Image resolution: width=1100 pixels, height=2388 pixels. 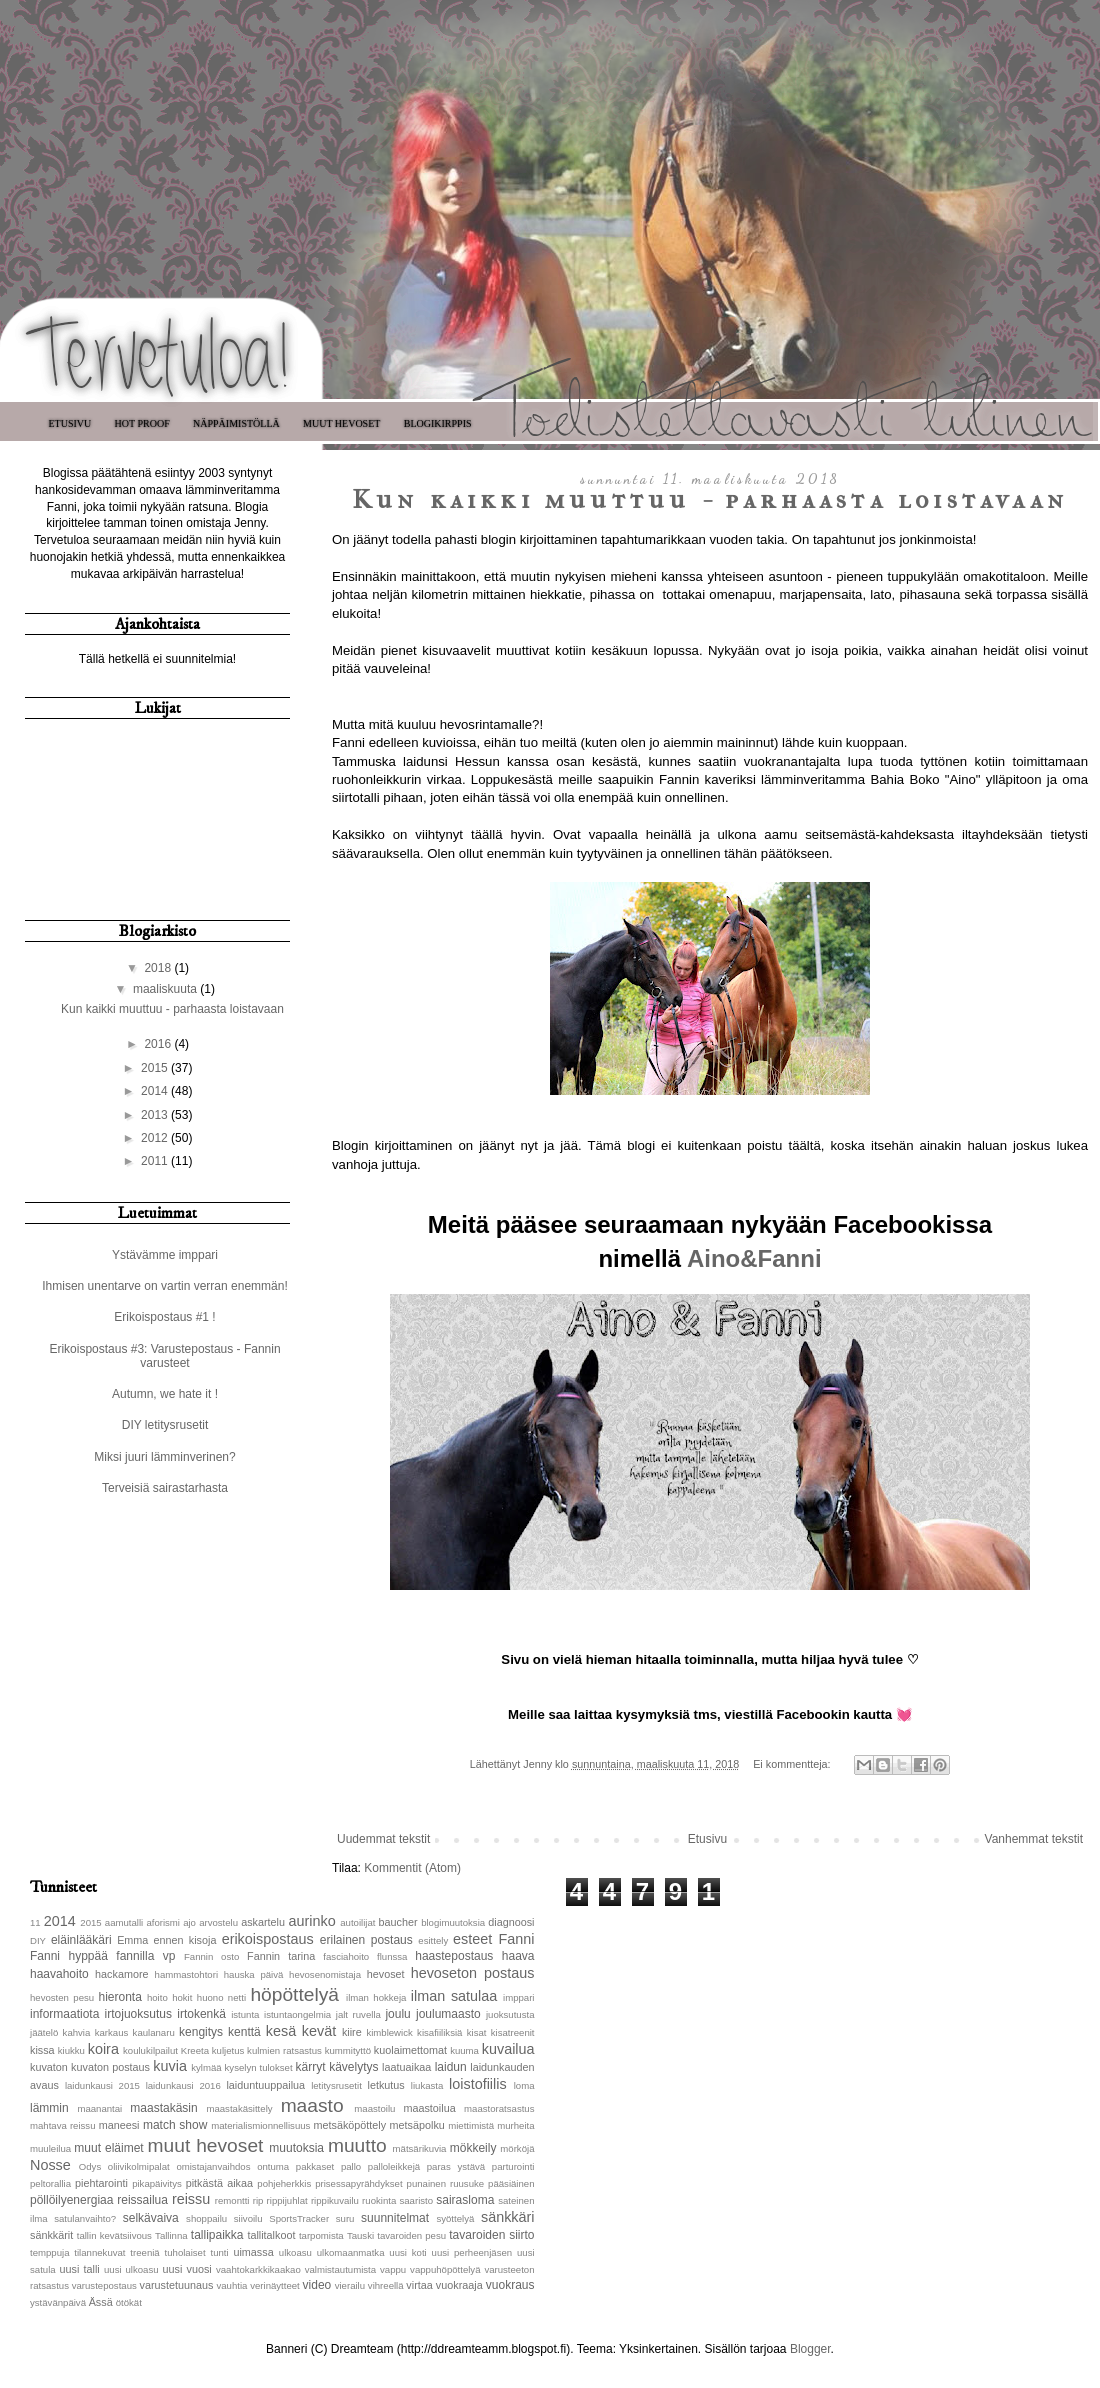 What do you see at coordinates (62, 1997) in the screenshot?
I see `hevosten pesu` at bounding box center [62, 1997].